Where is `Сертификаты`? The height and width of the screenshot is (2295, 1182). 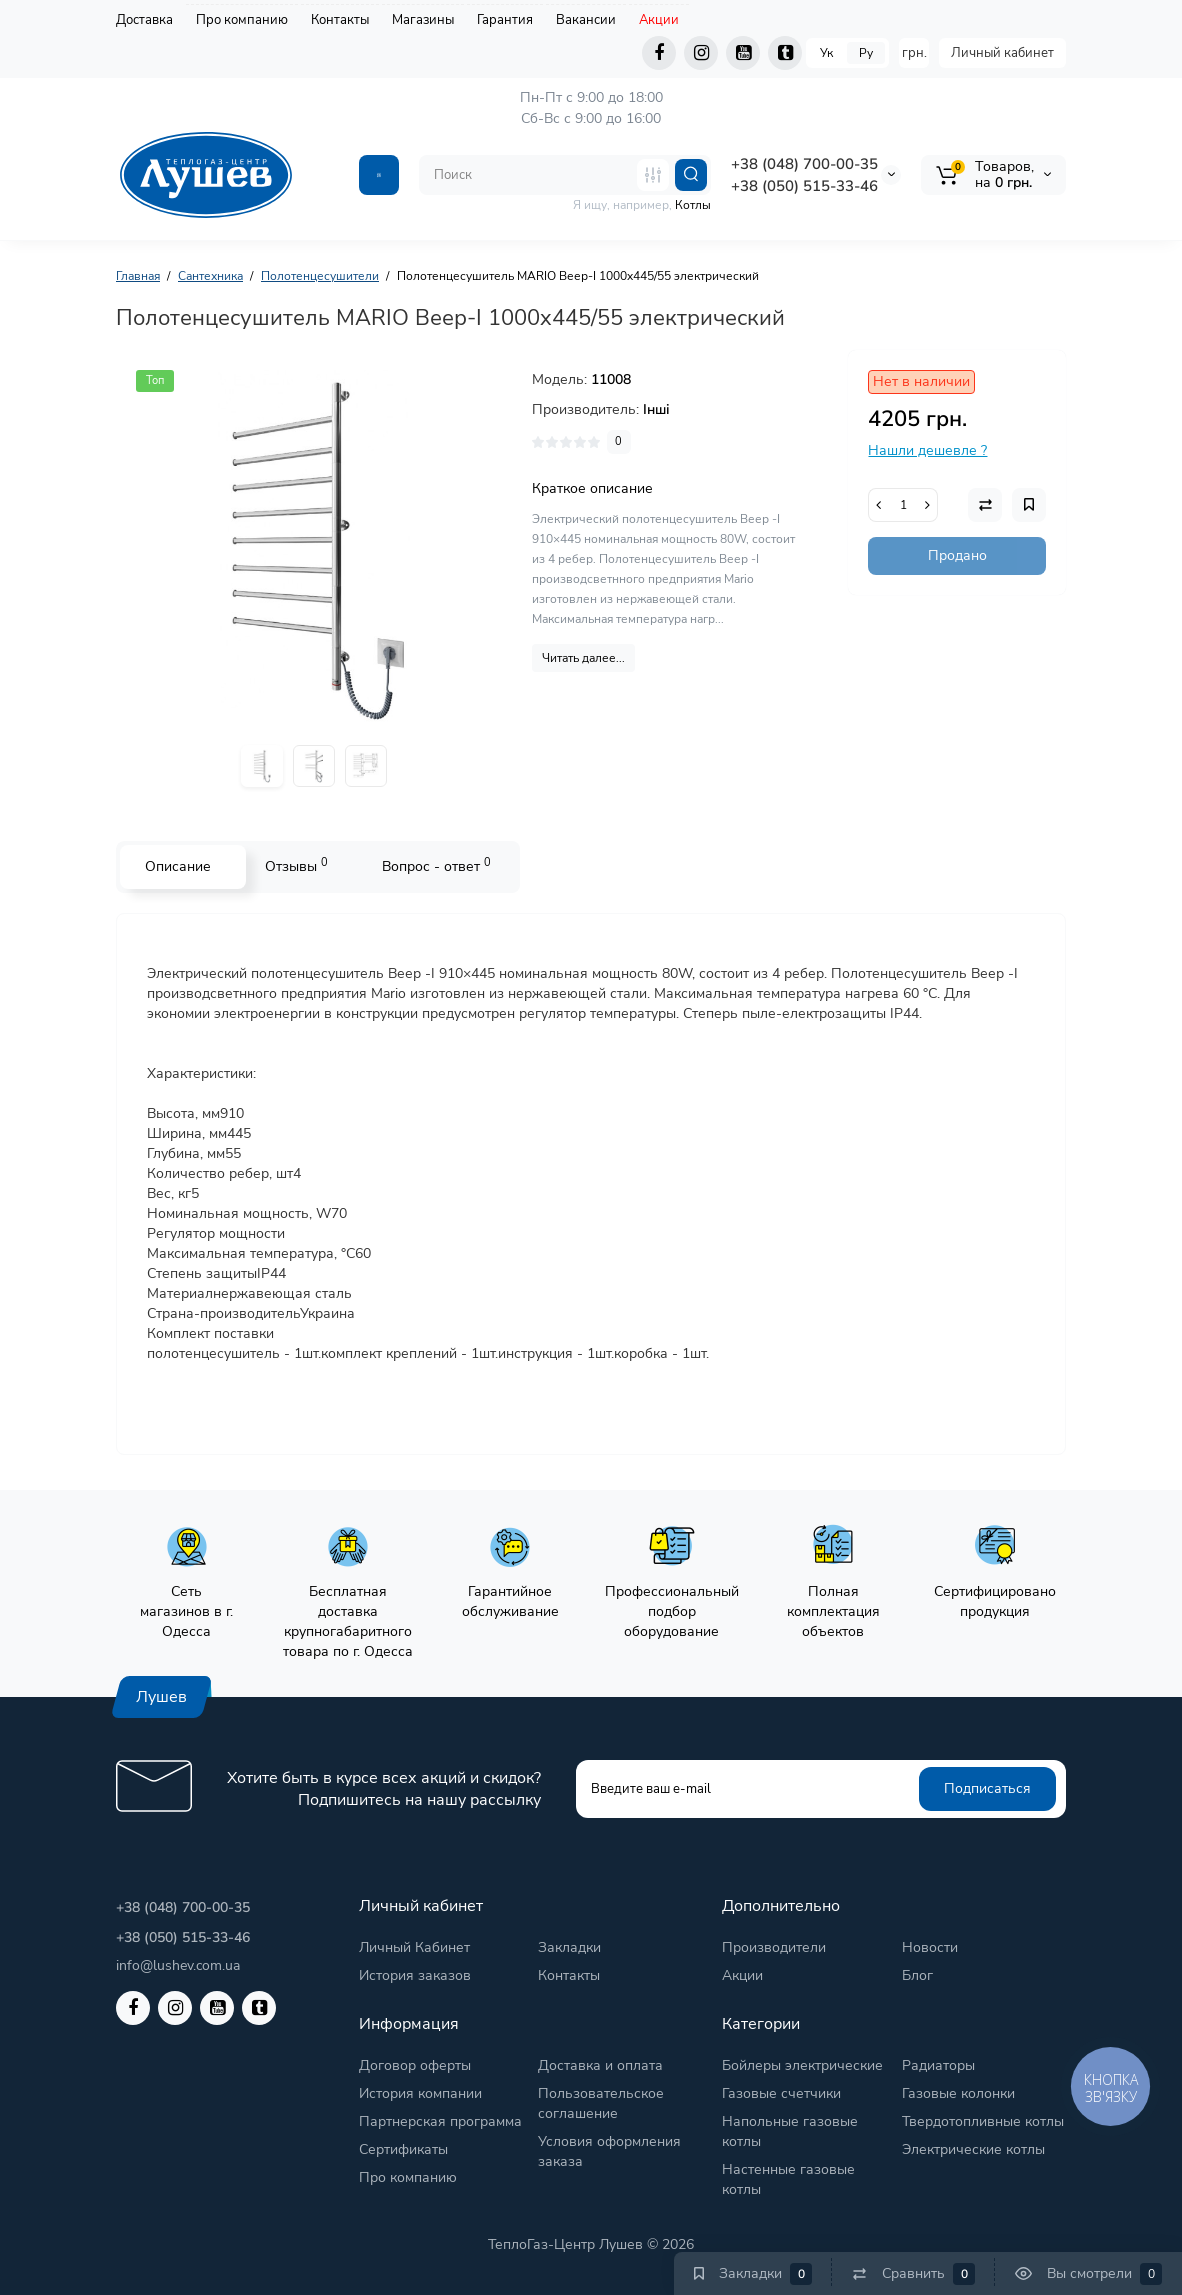 Сертификаты is located at coordinates (403, 2149).